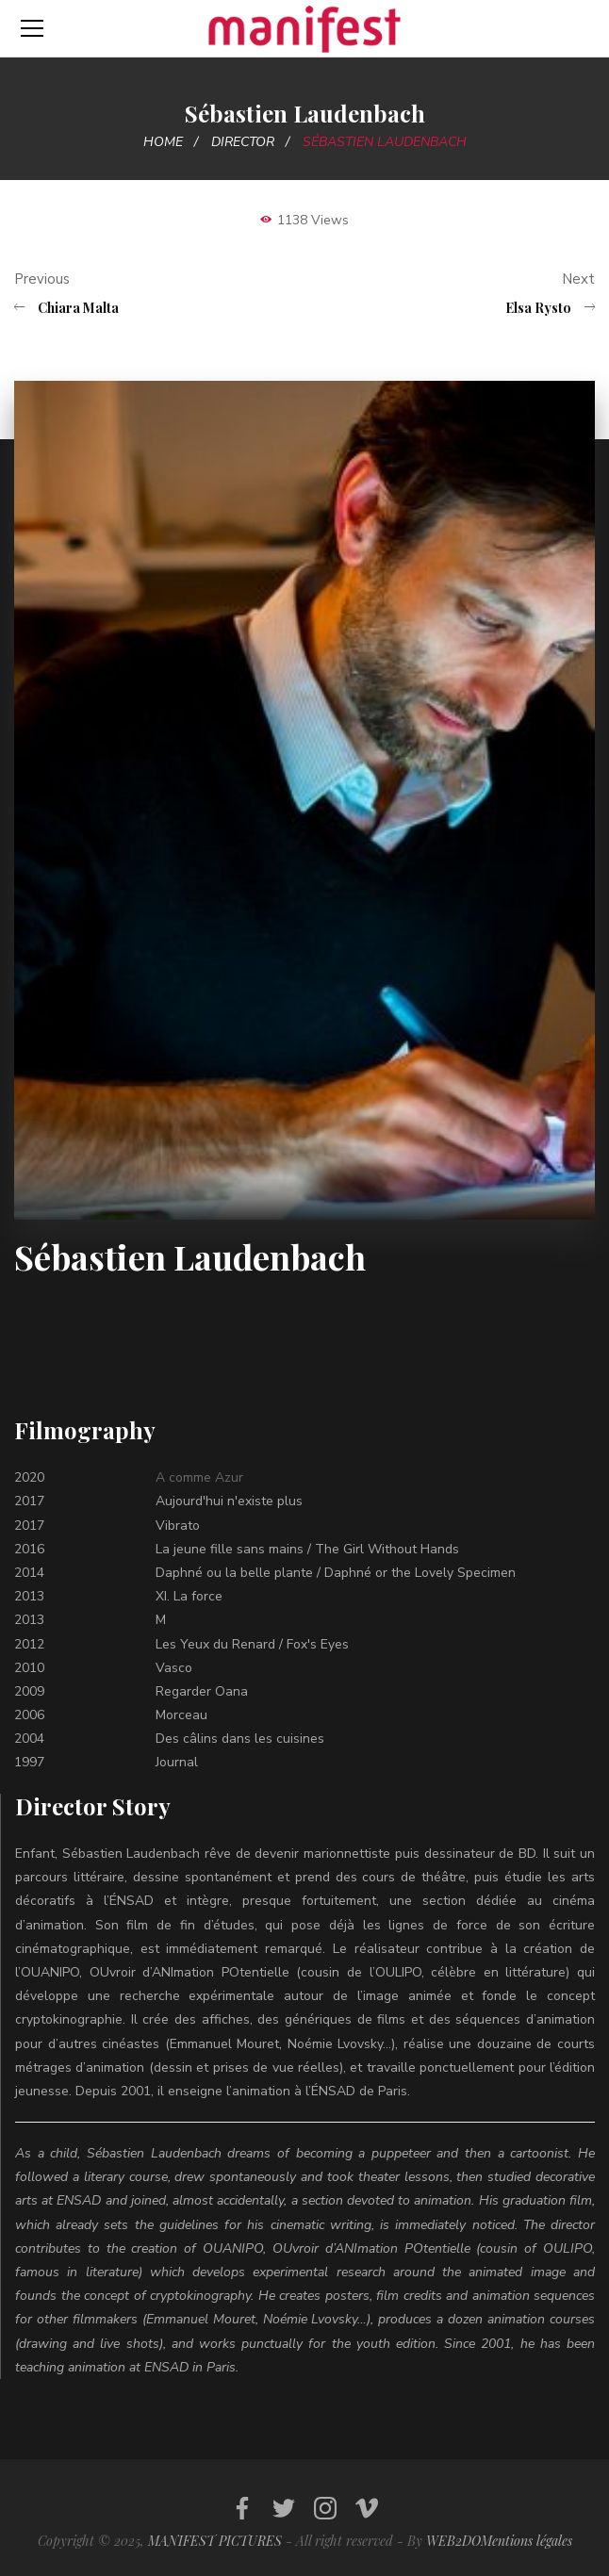 This screenshot has width=609, height=2576. Describe the element at coordinates (453, 2541) in the screenshot. I see `WEB2DO` at that location.